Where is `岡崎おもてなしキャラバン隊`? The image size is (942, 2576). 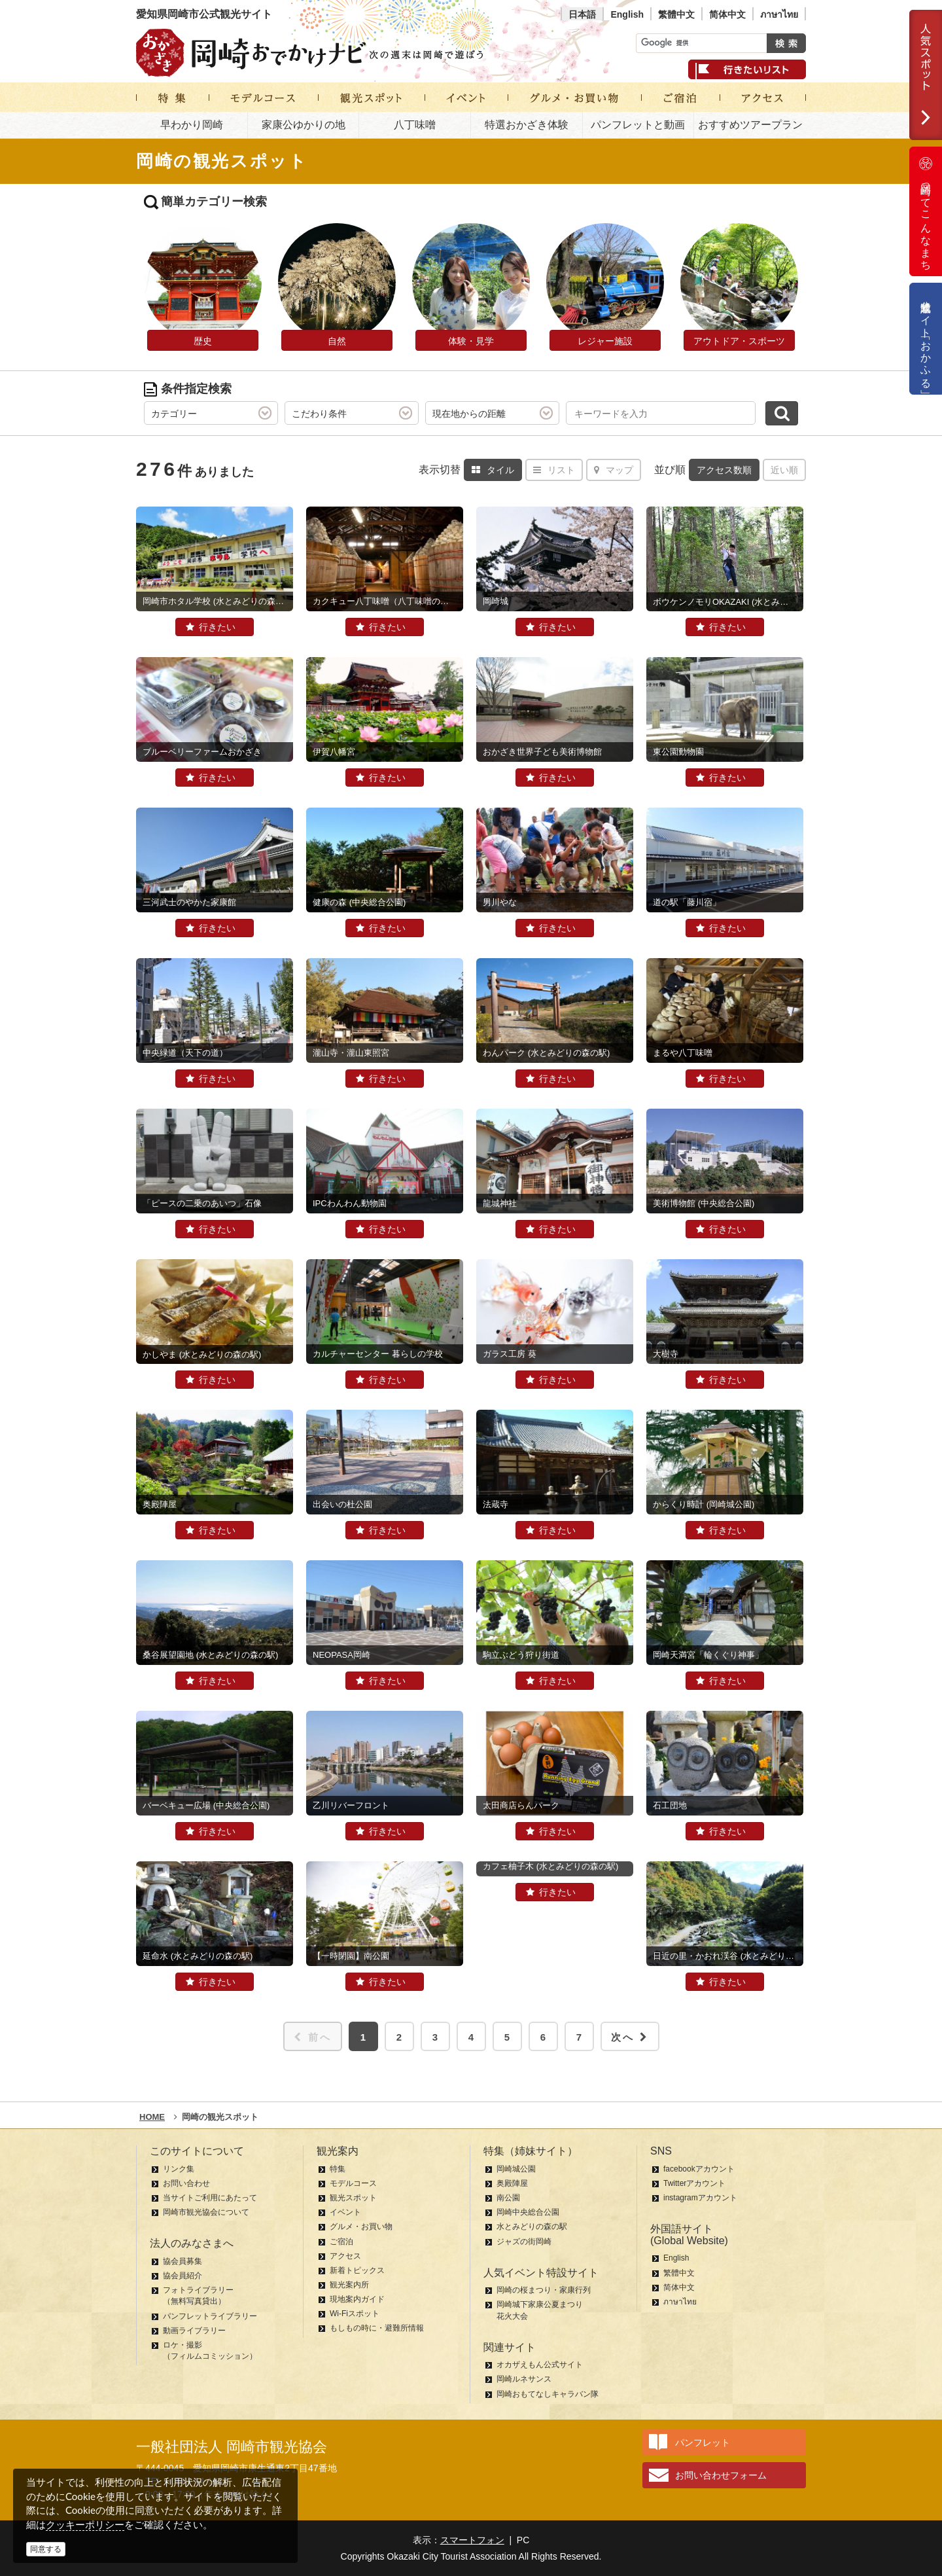 岡崎おもてなしキャラバン隊 is located at coordinates (548, 2394).